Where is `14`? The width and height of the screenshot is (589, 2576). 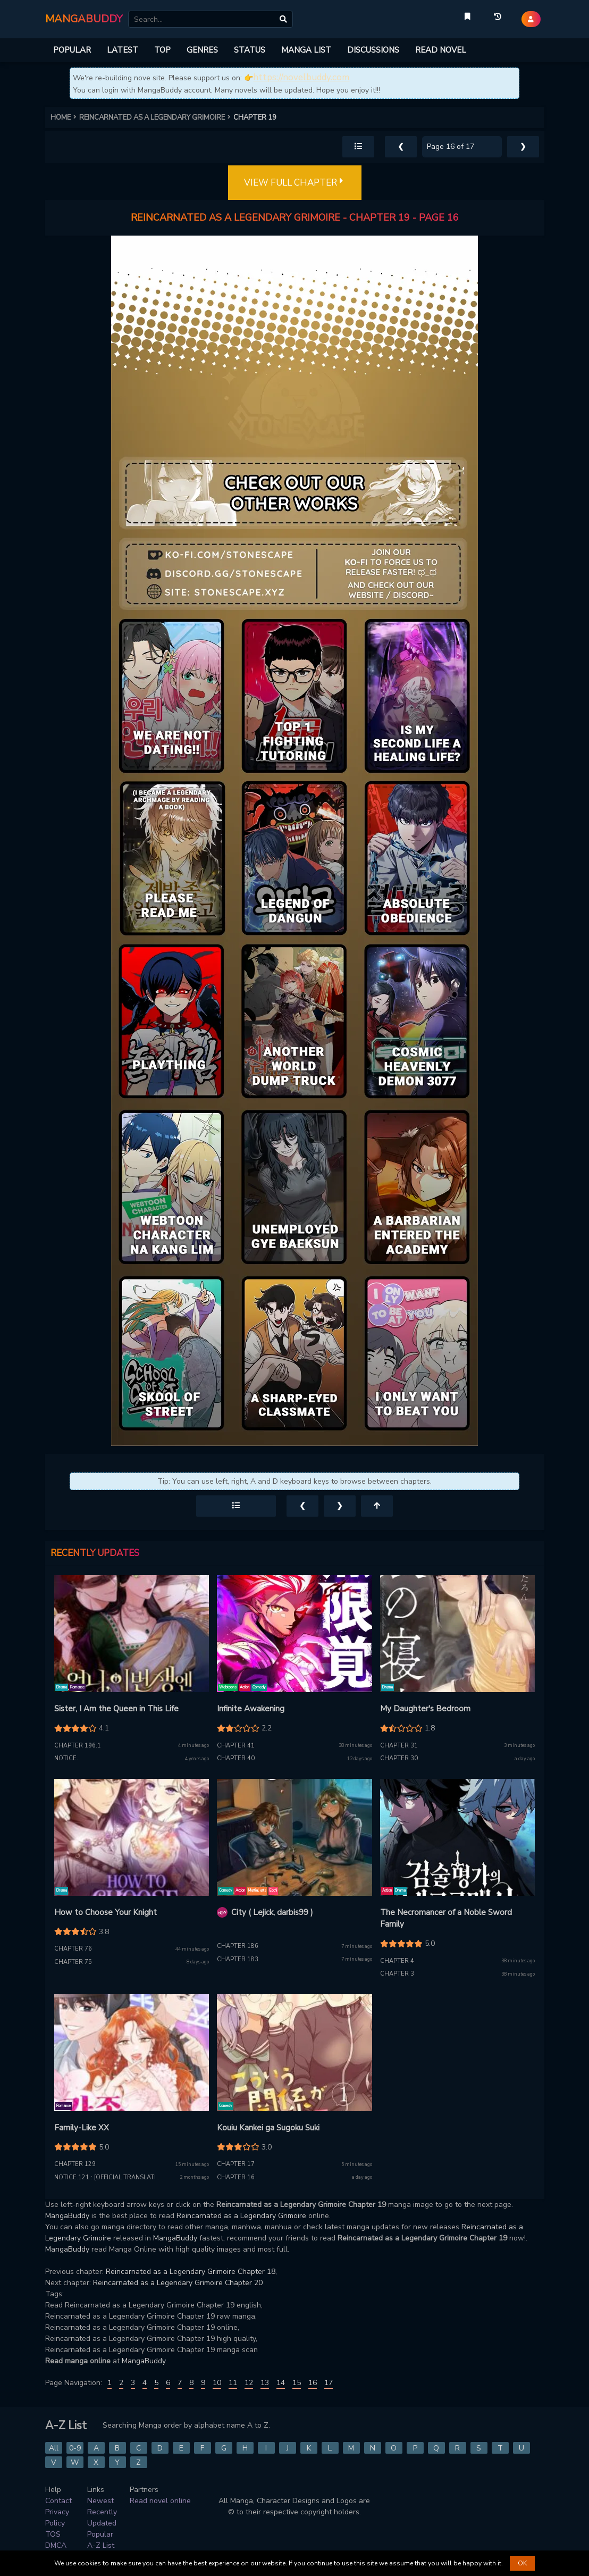
14 is located at coordinates (280, 2383).